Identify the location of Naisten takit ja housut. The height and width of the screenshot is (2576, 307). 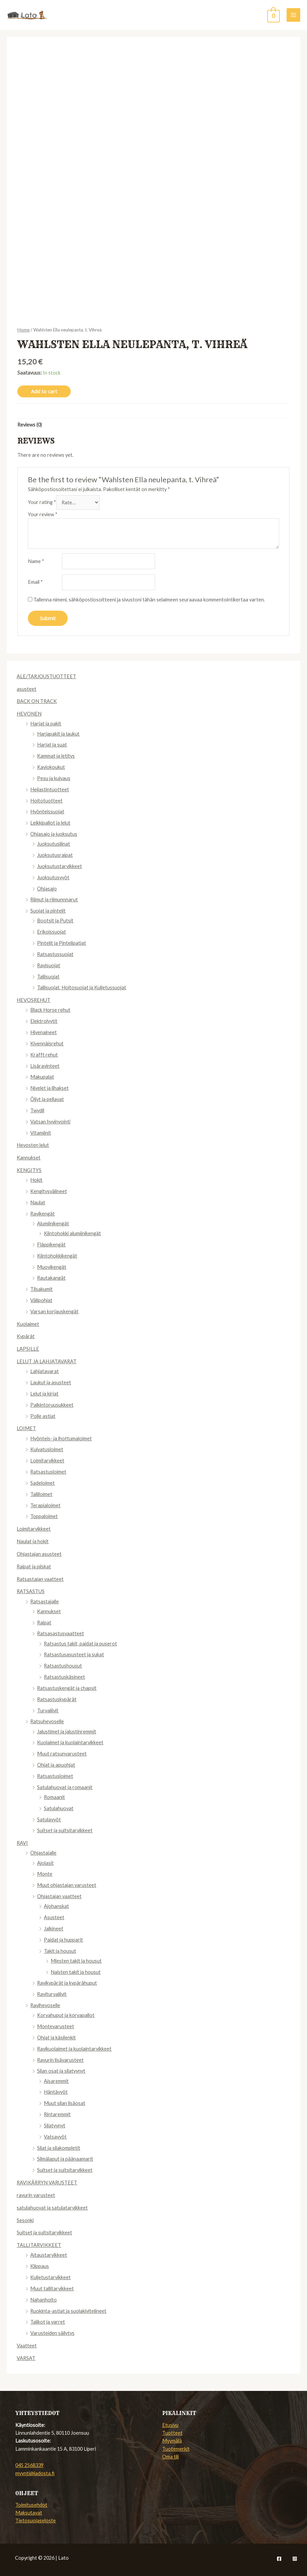
(76, 1972).